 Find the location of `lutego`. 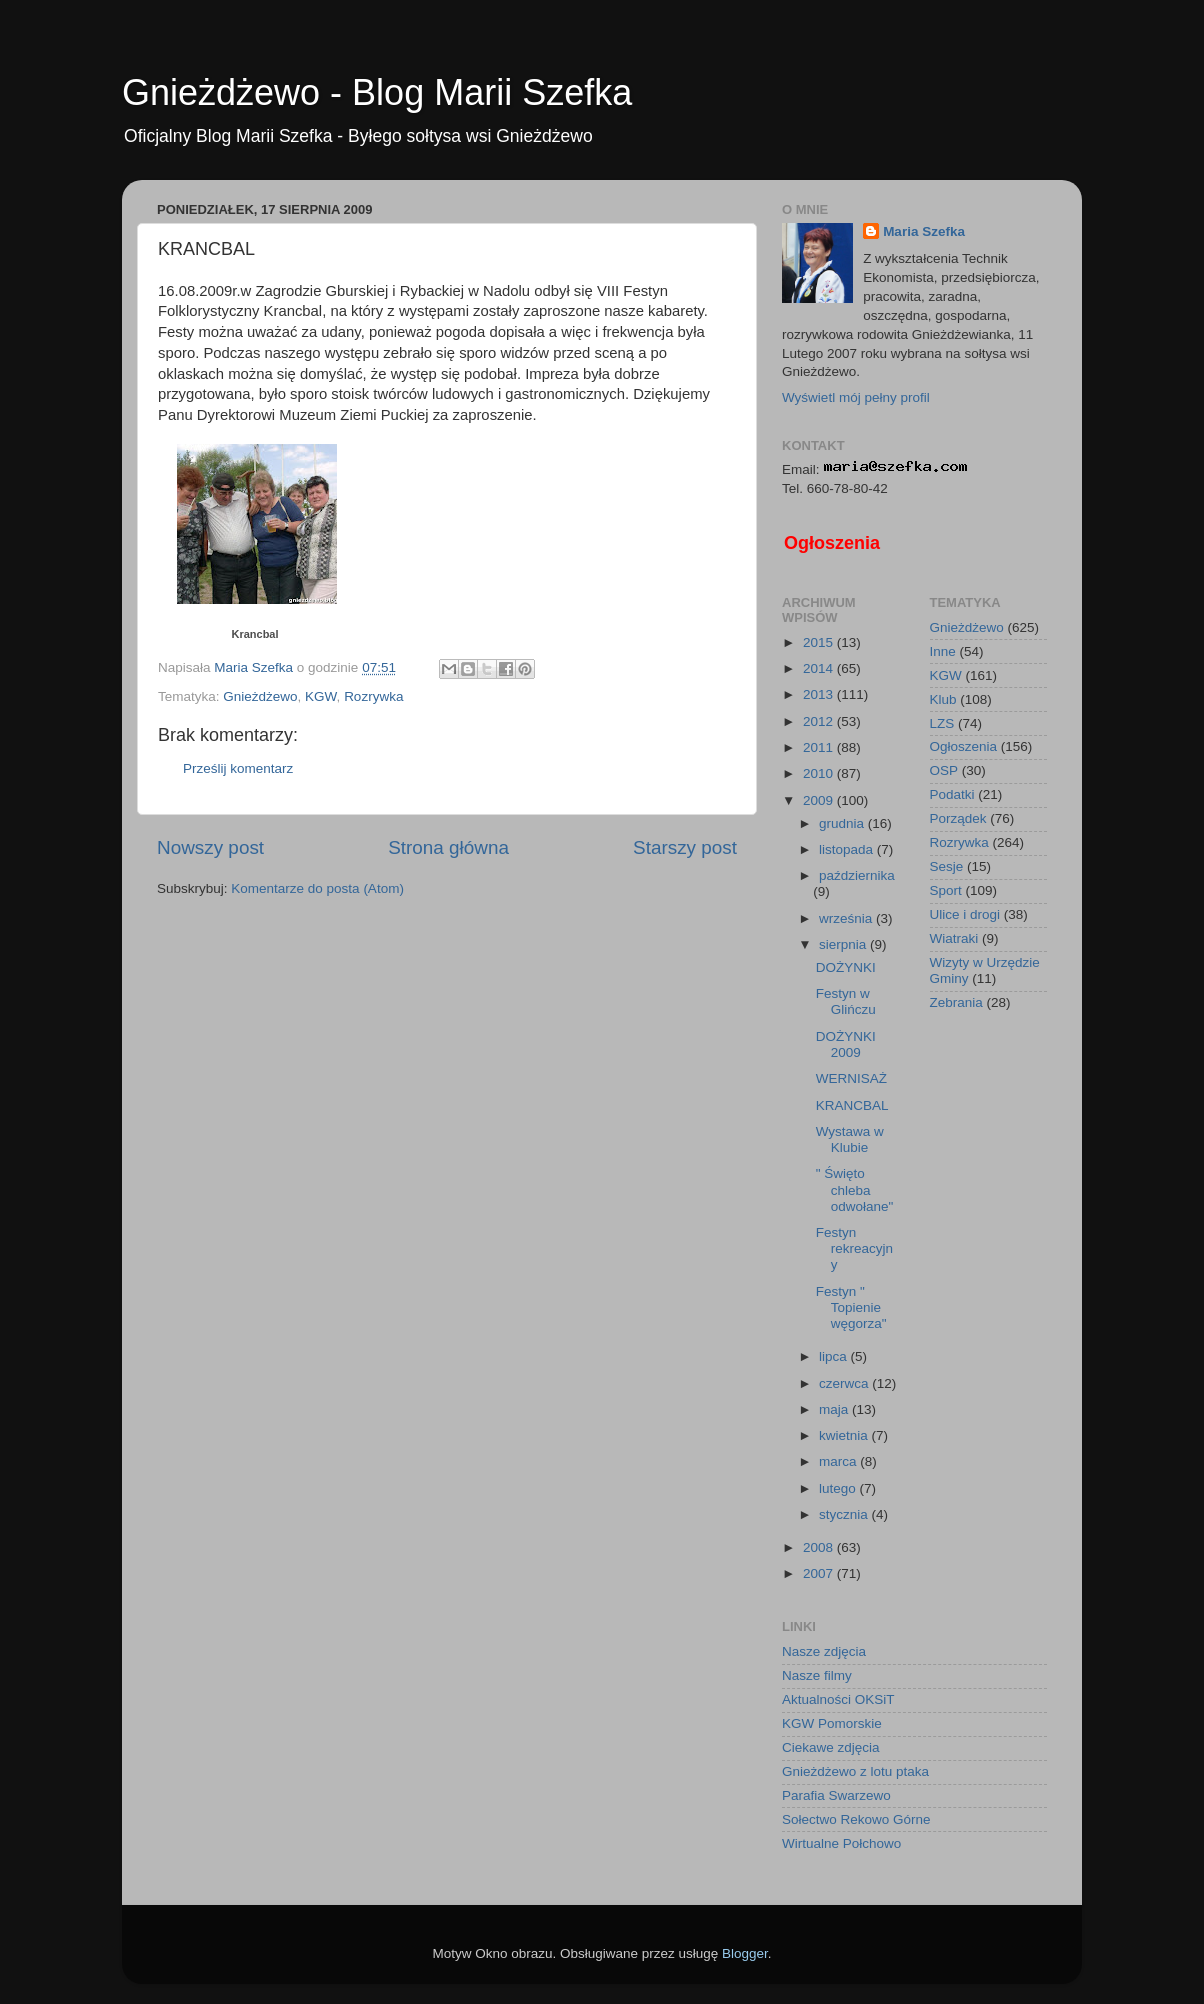

lutego is located at coordinates (839, 1488).